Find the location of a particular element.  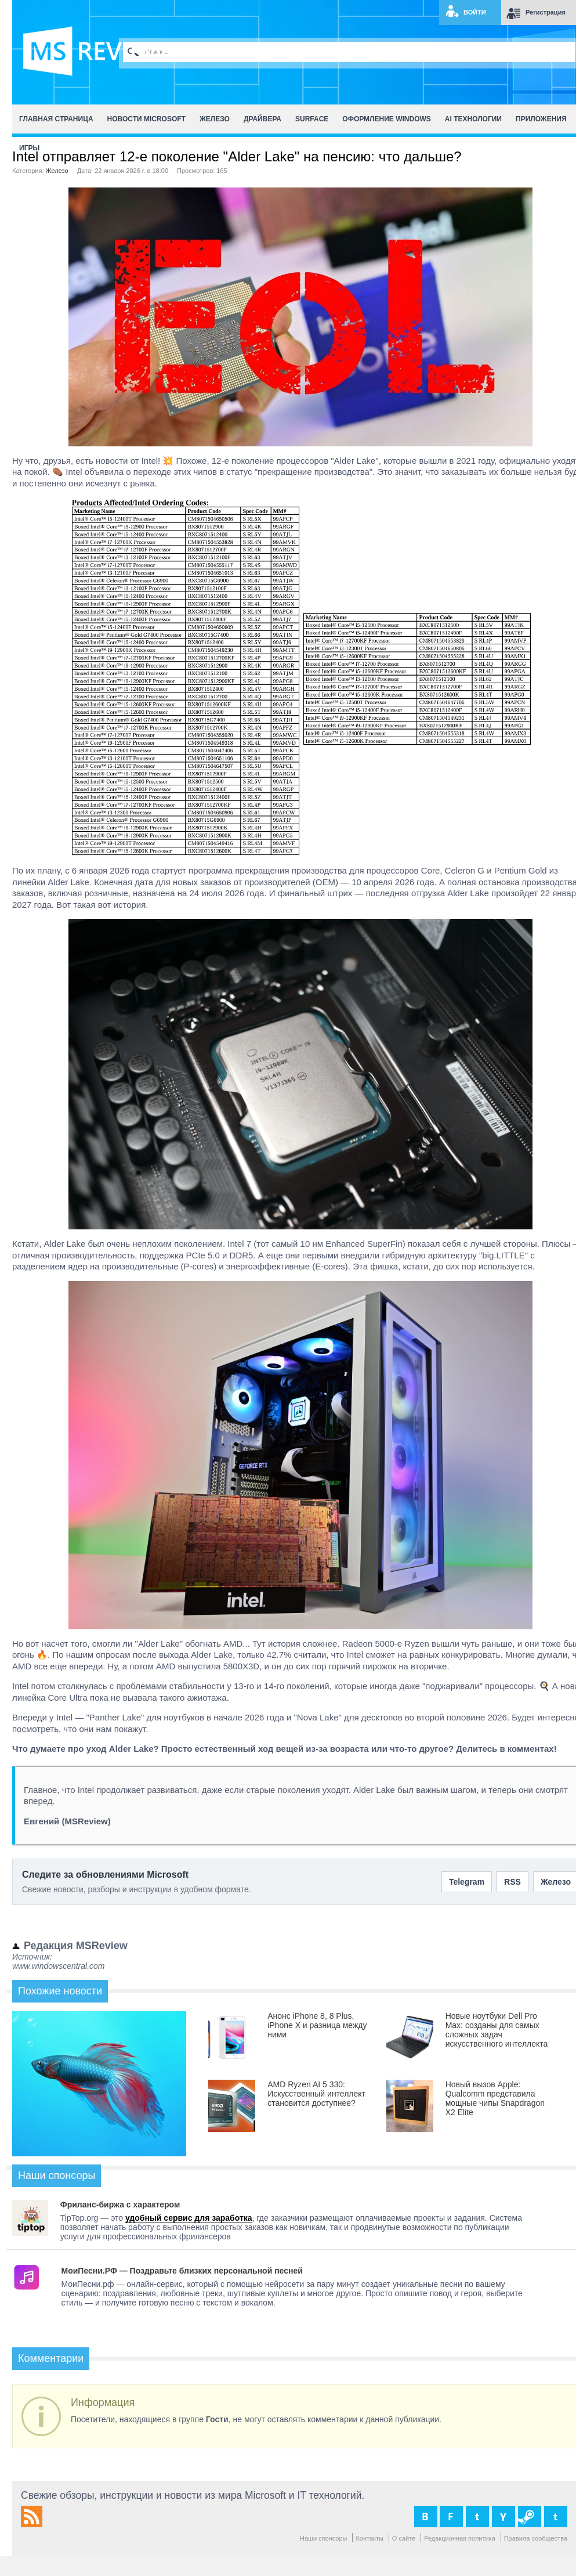

Войти is located at coordinates (474, 12).